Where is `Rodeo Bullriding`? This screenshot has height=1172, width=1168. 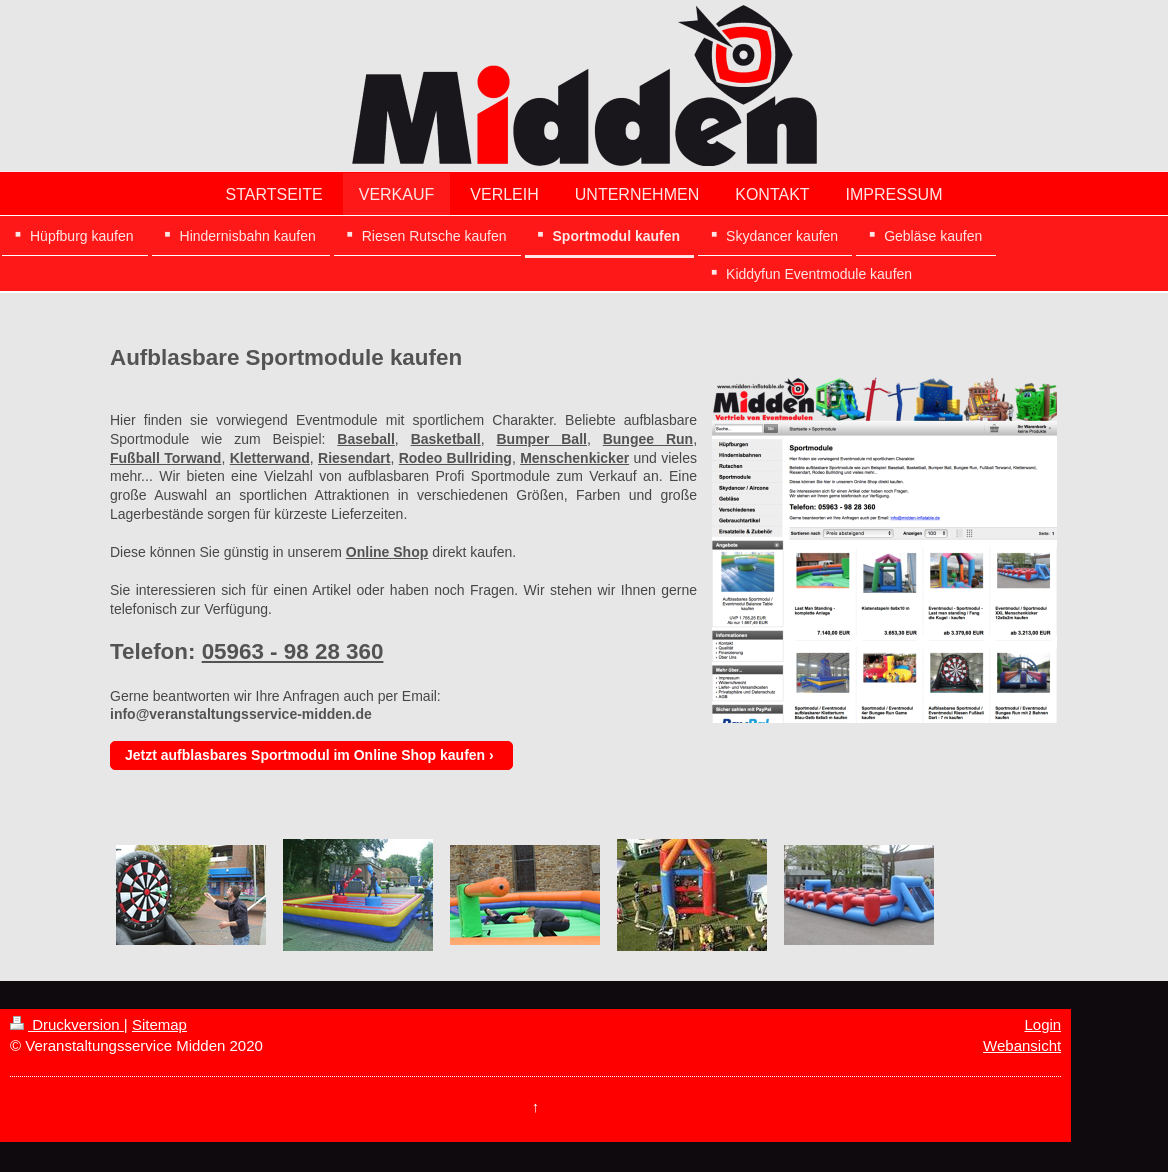 Rodeo Bullriding is located at coordinates (455, 458).